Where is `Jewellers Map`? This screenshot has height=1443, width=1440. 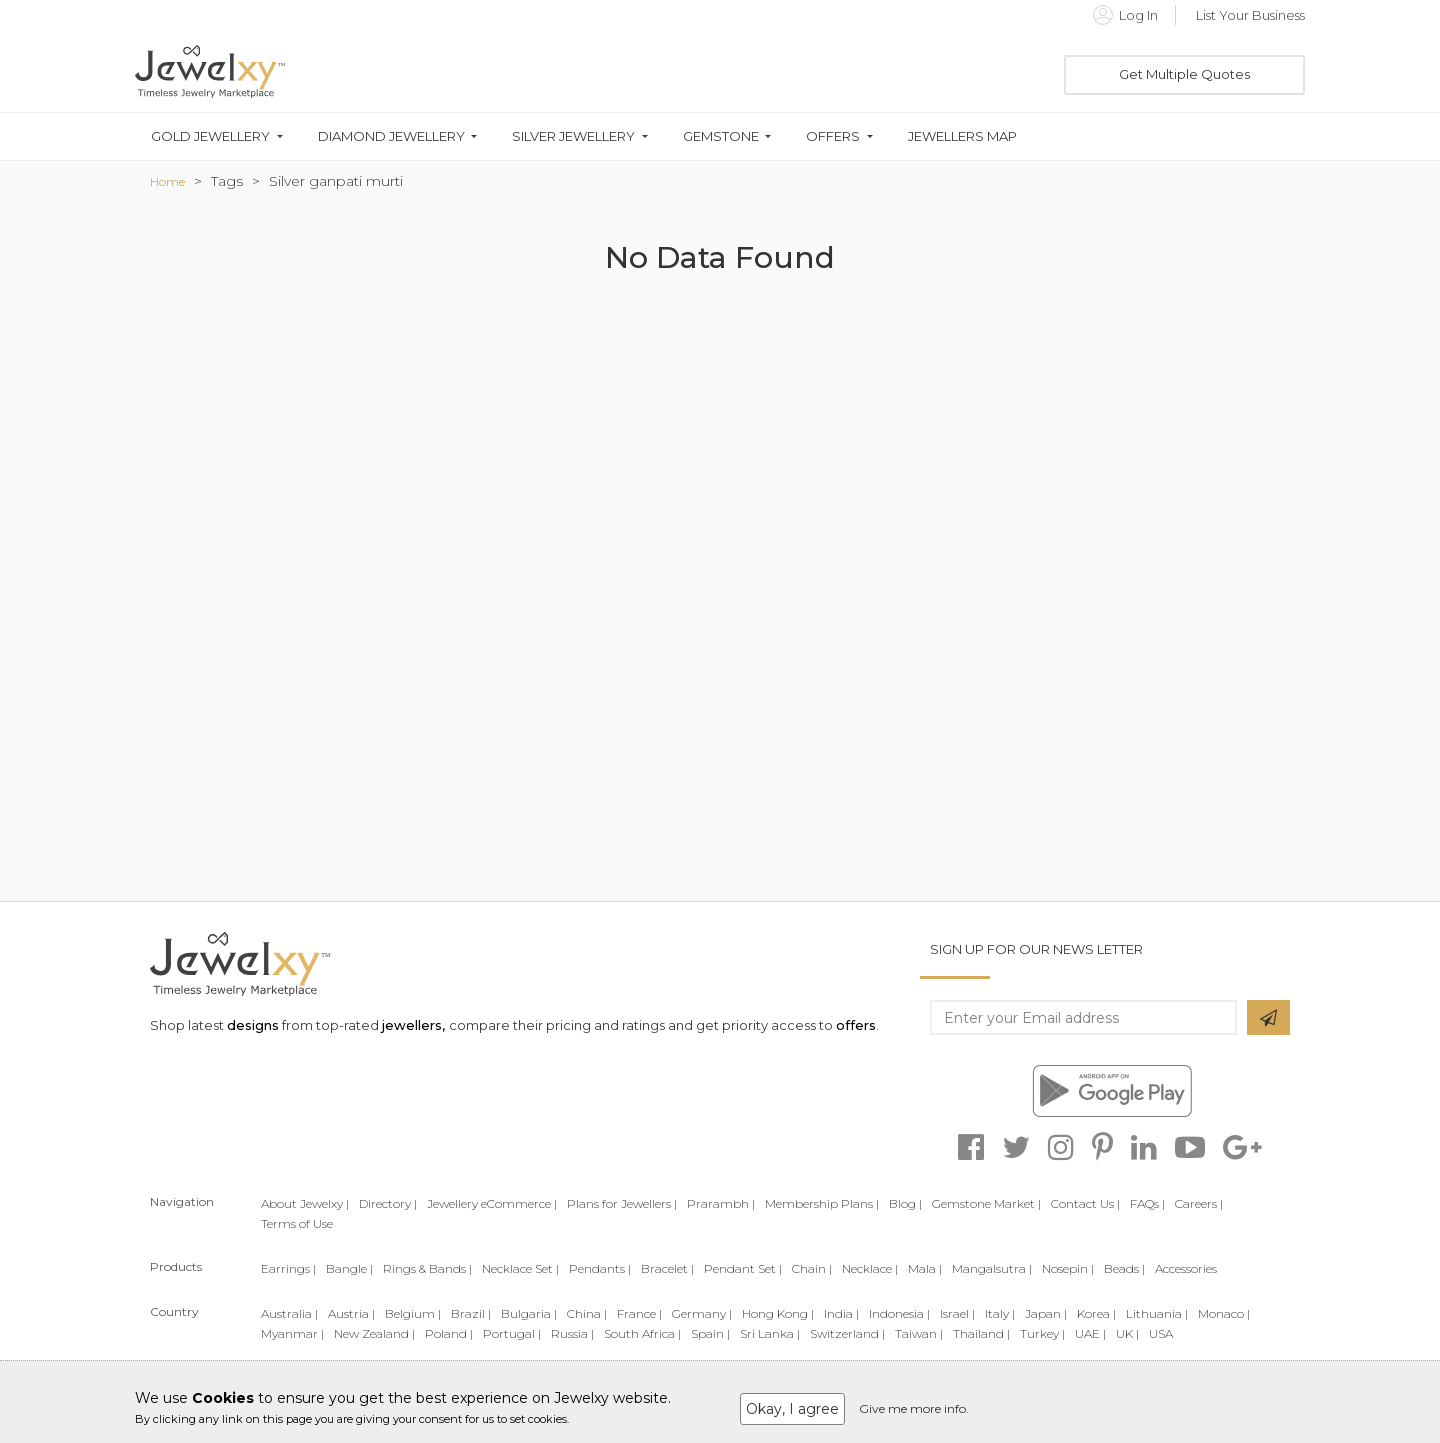 Jewellers Map is located at coordinates (962, 136).